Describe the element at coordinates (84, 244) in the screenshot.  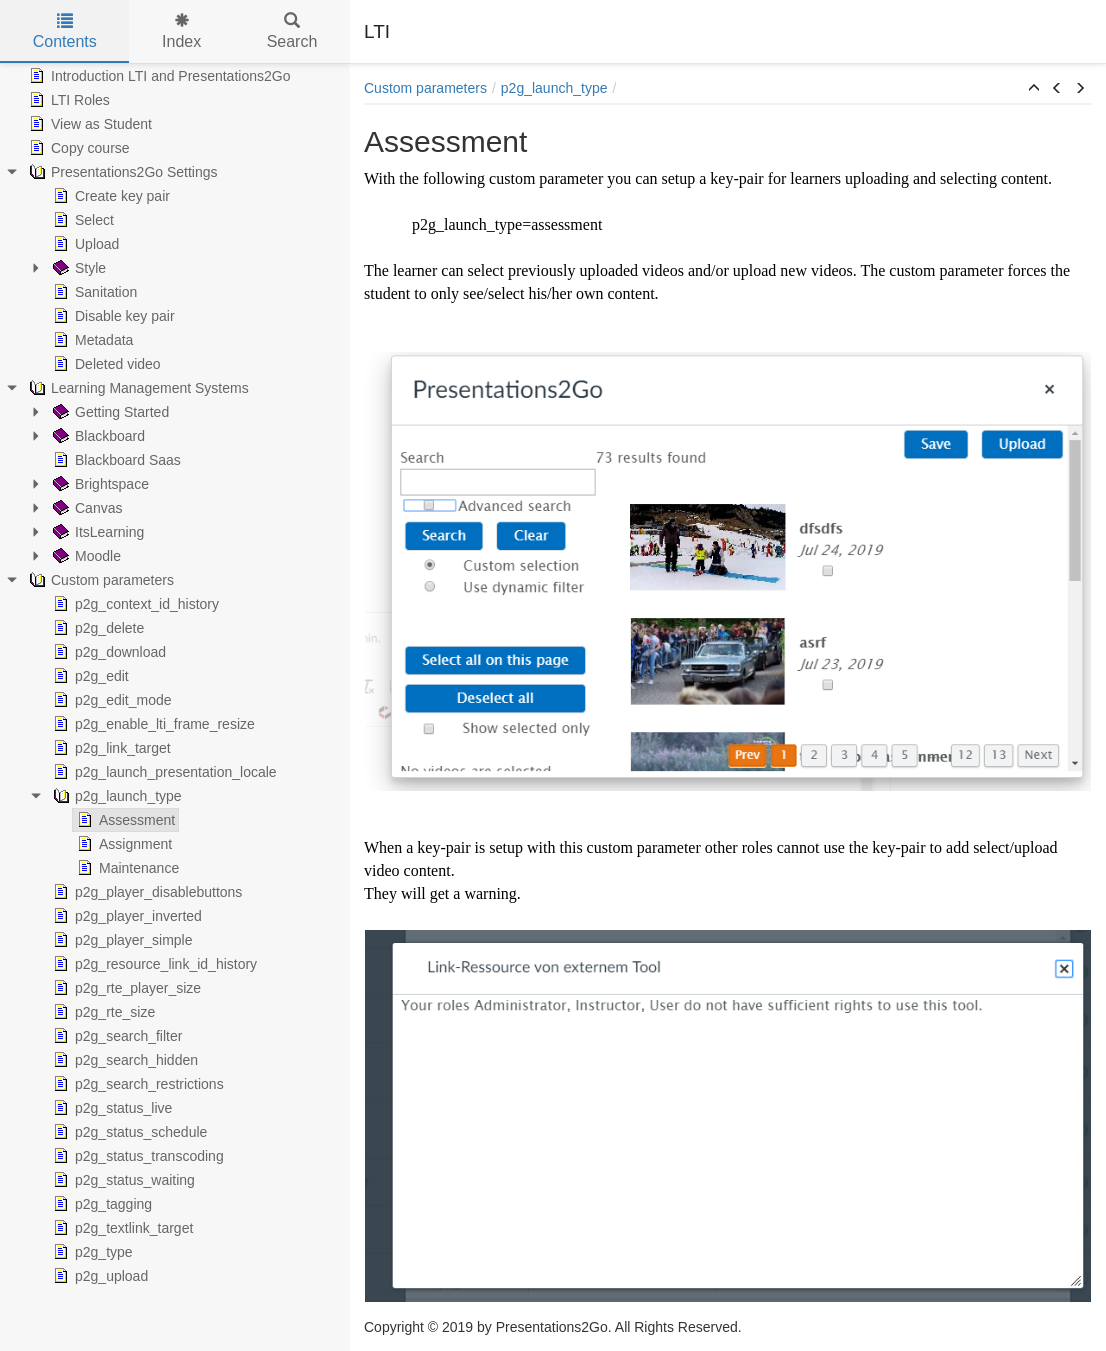
I see `Upload` at that location.